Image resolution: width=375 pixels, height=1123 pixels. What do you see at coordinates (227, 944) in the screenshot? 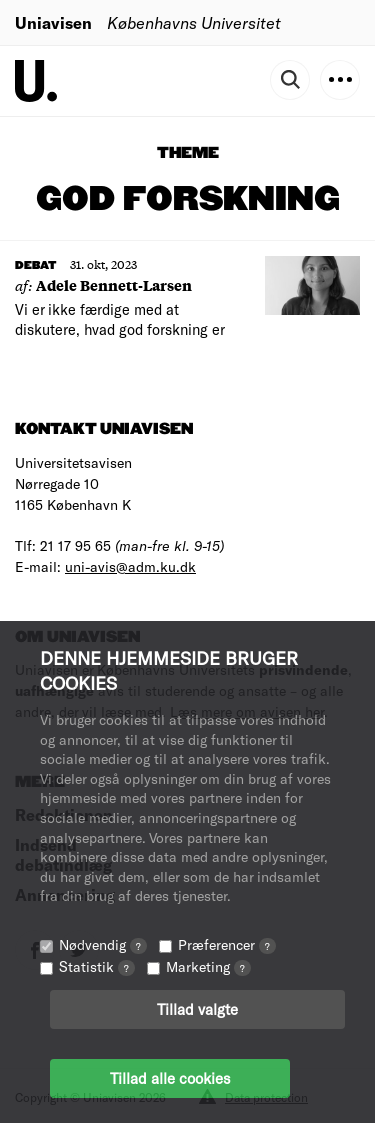
I see `Præferencer` at bounding box center [227, 944].